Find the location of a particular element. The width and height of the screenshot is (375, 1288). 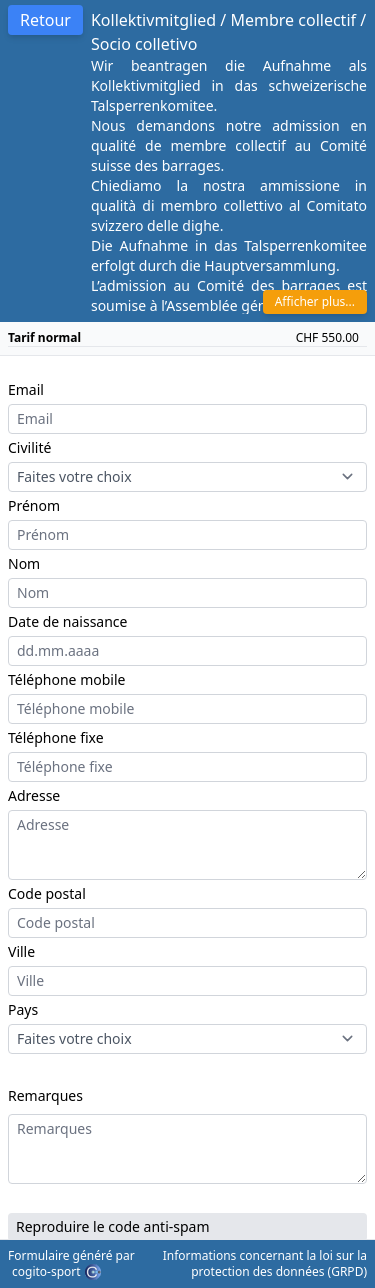

Pays is located at coordinates (23, 1009).